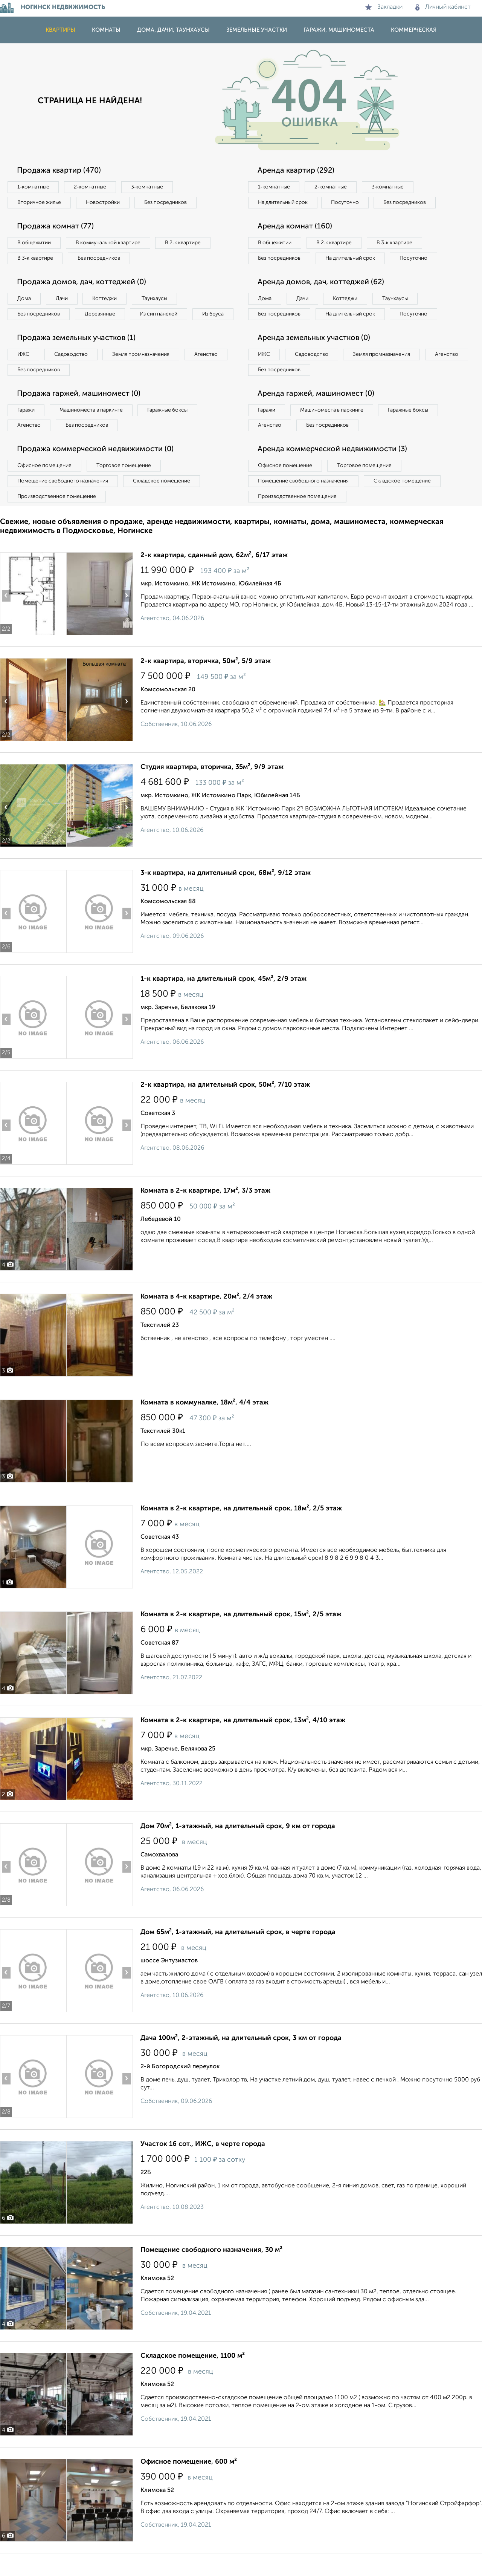 This screenshot has width=482, height=2576. I want to click on Машиноместа в паркинге, so click(91, 425).